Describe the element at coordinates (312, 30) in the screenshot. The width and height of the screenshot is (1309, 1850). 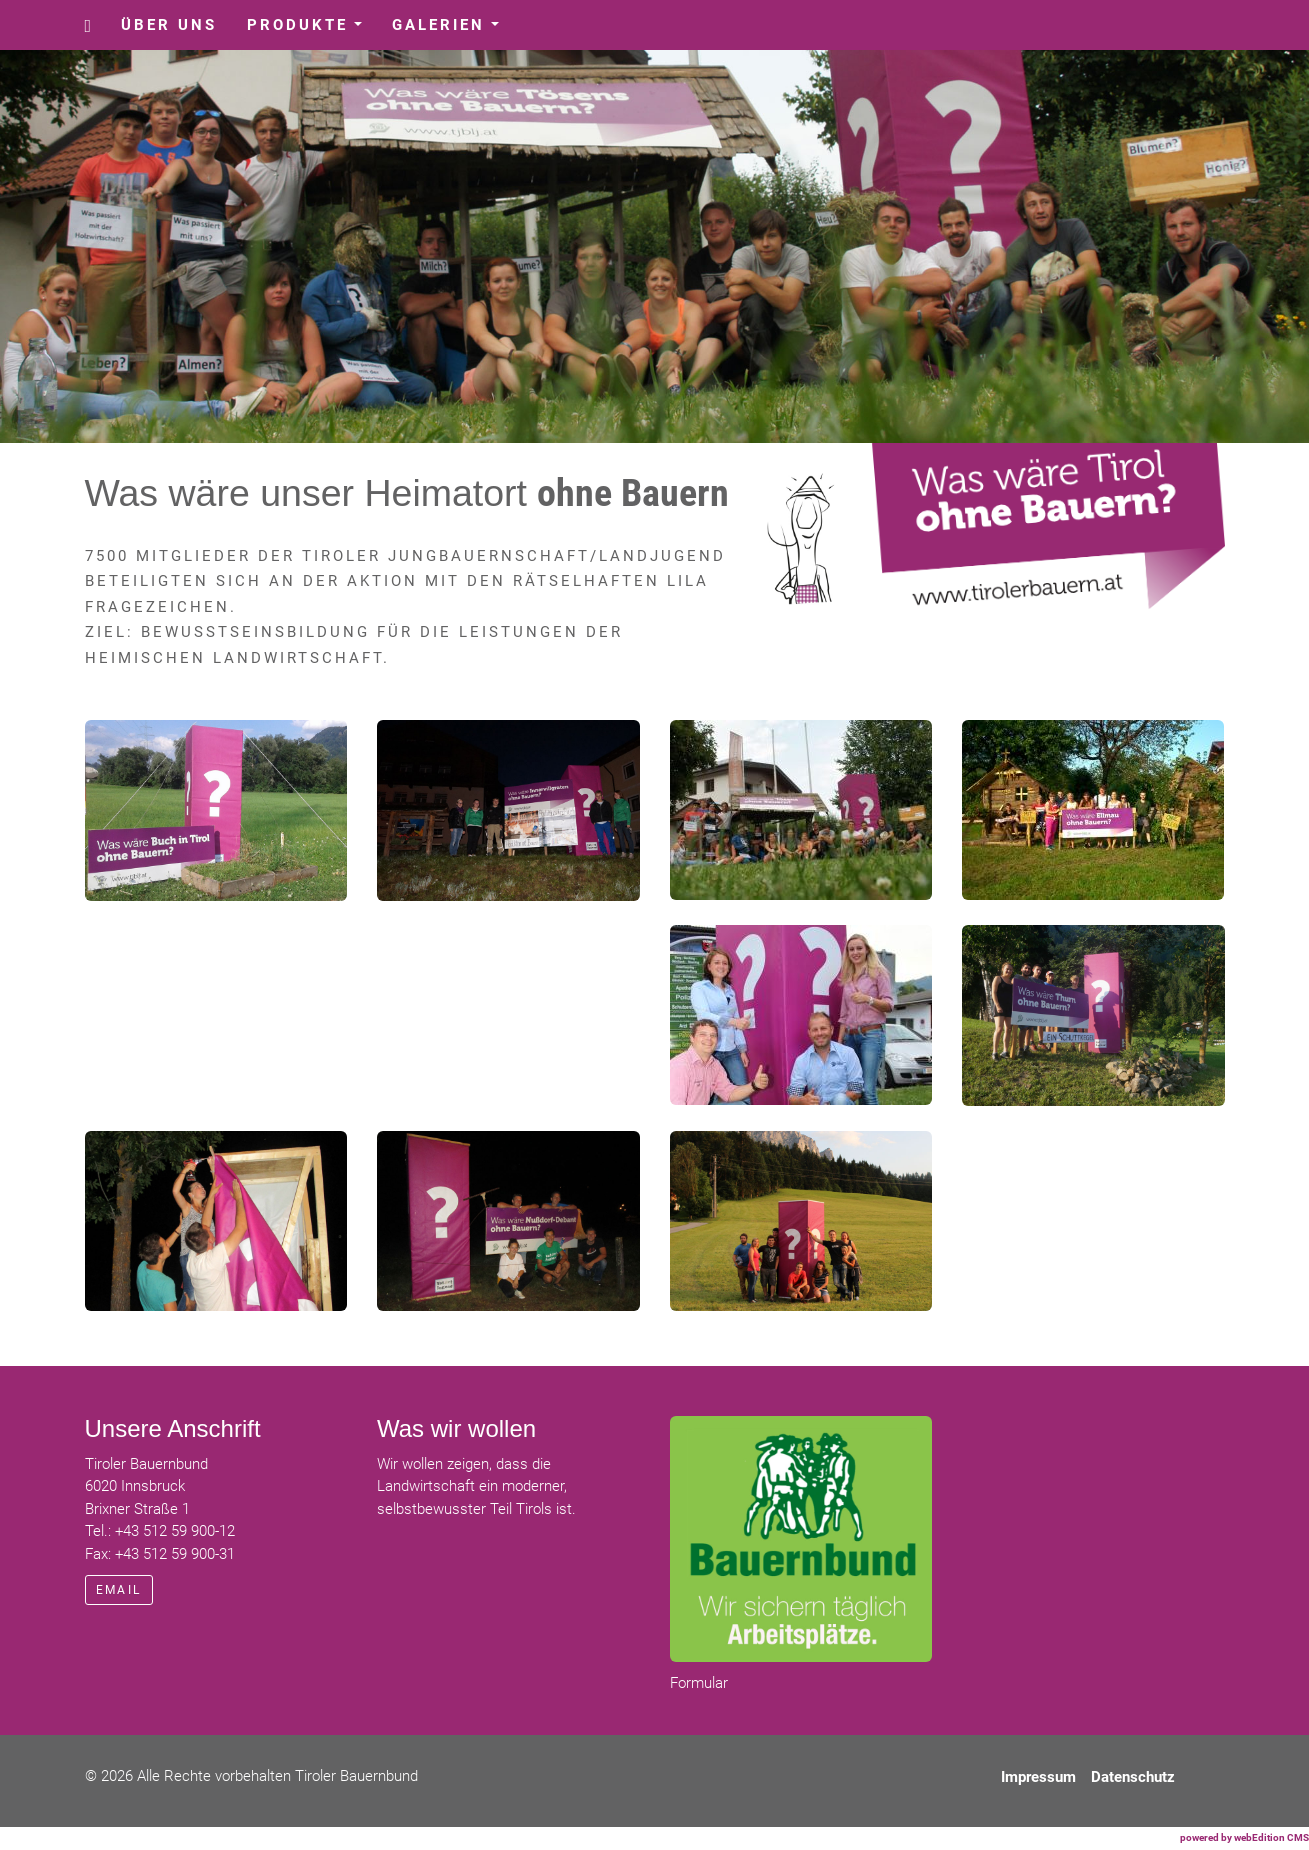
I see `Produkte` at that location.